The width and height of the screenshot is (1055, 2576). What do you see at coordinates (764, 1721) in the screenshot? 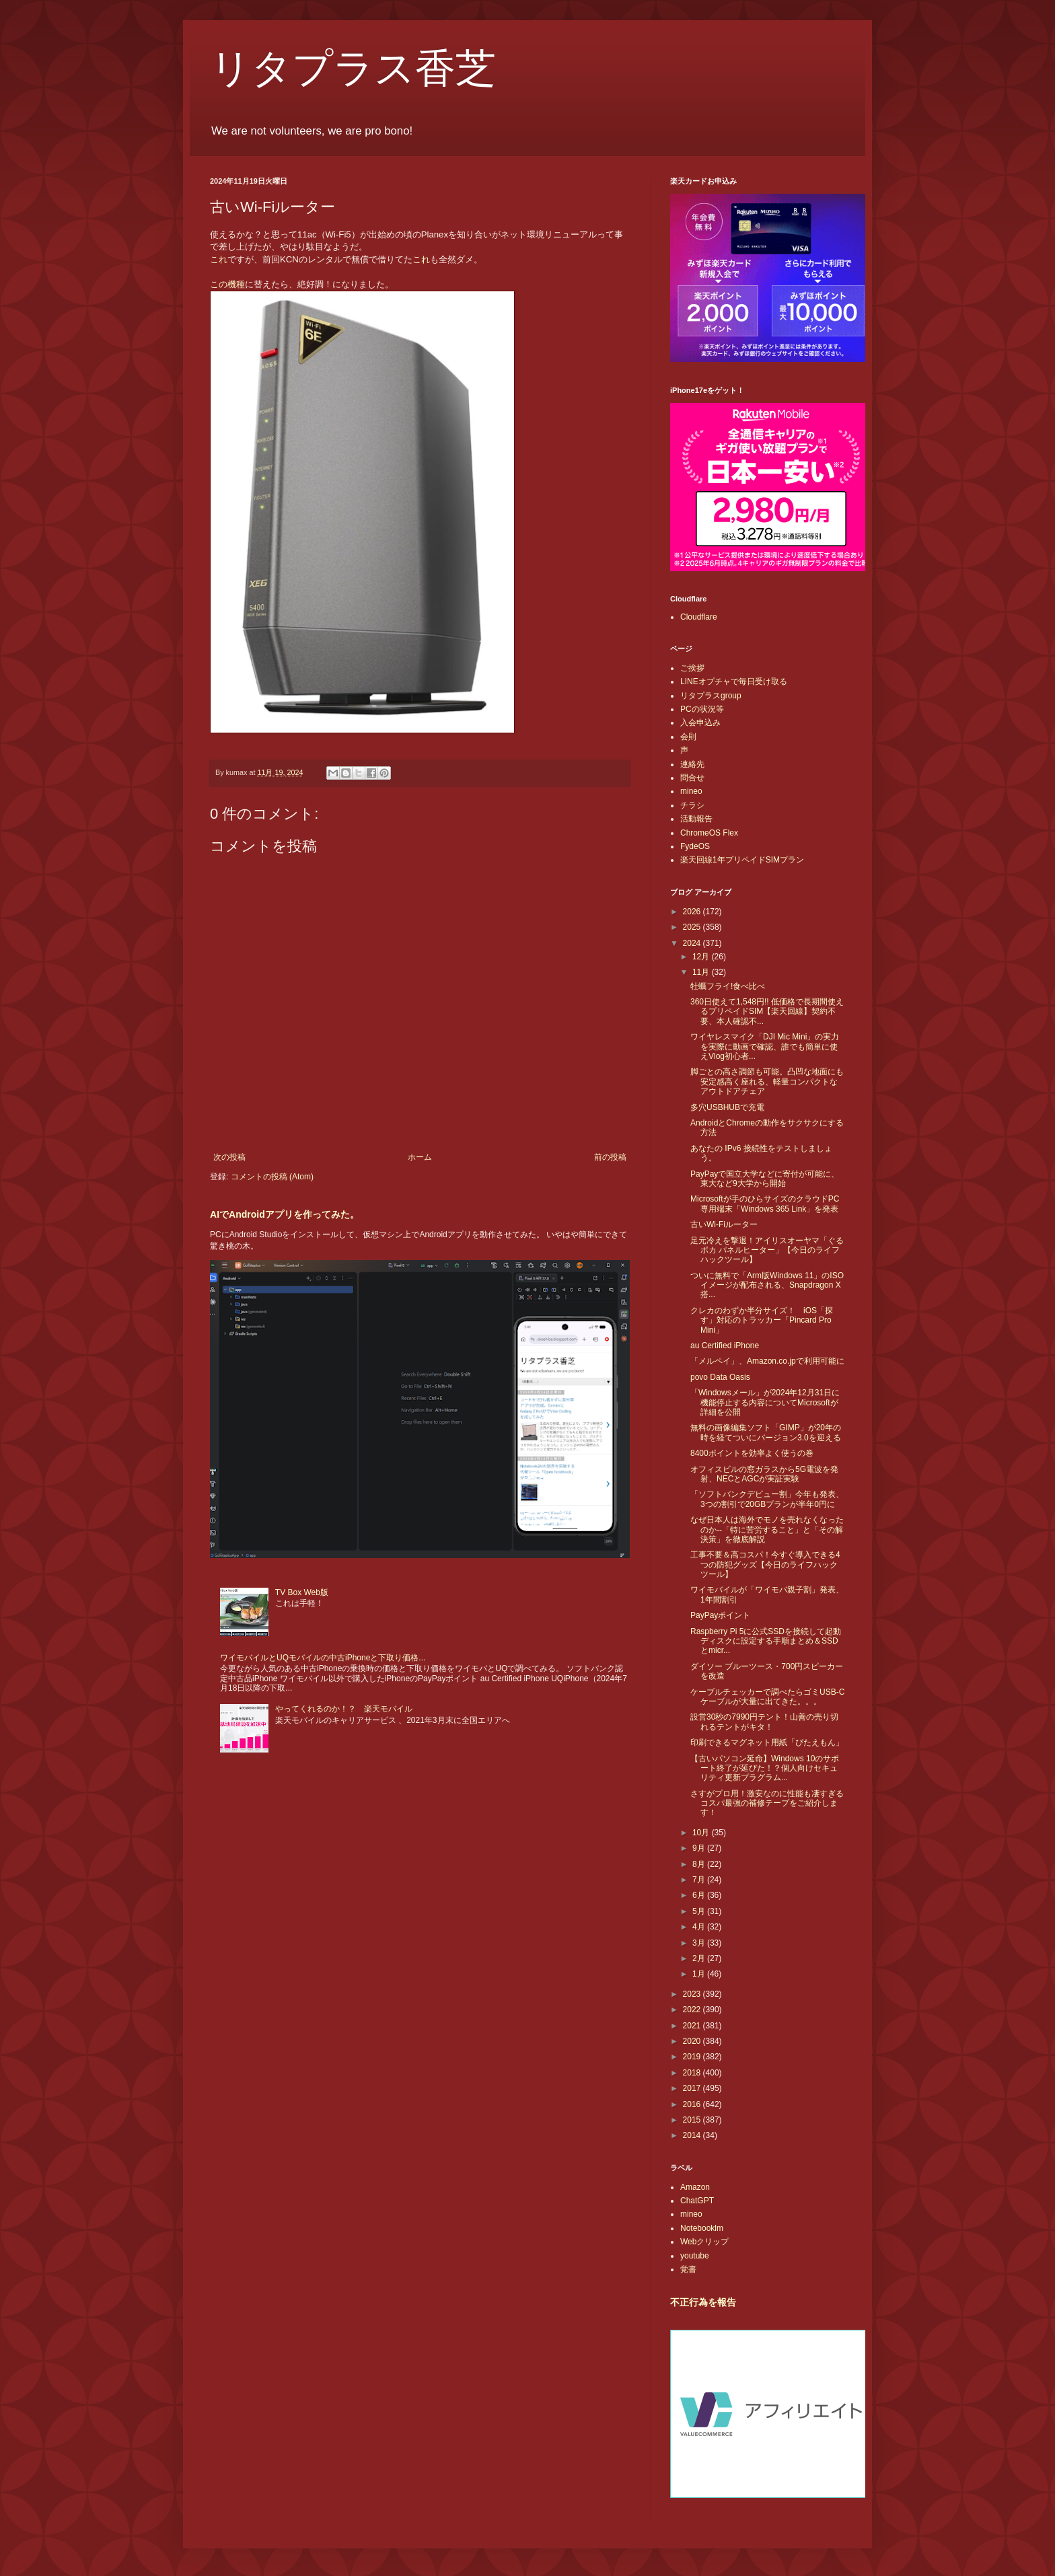
I see `設営30秒の7990円テント！山善の売り切れるテントがキタ！` at bounding box center [764, 1721].